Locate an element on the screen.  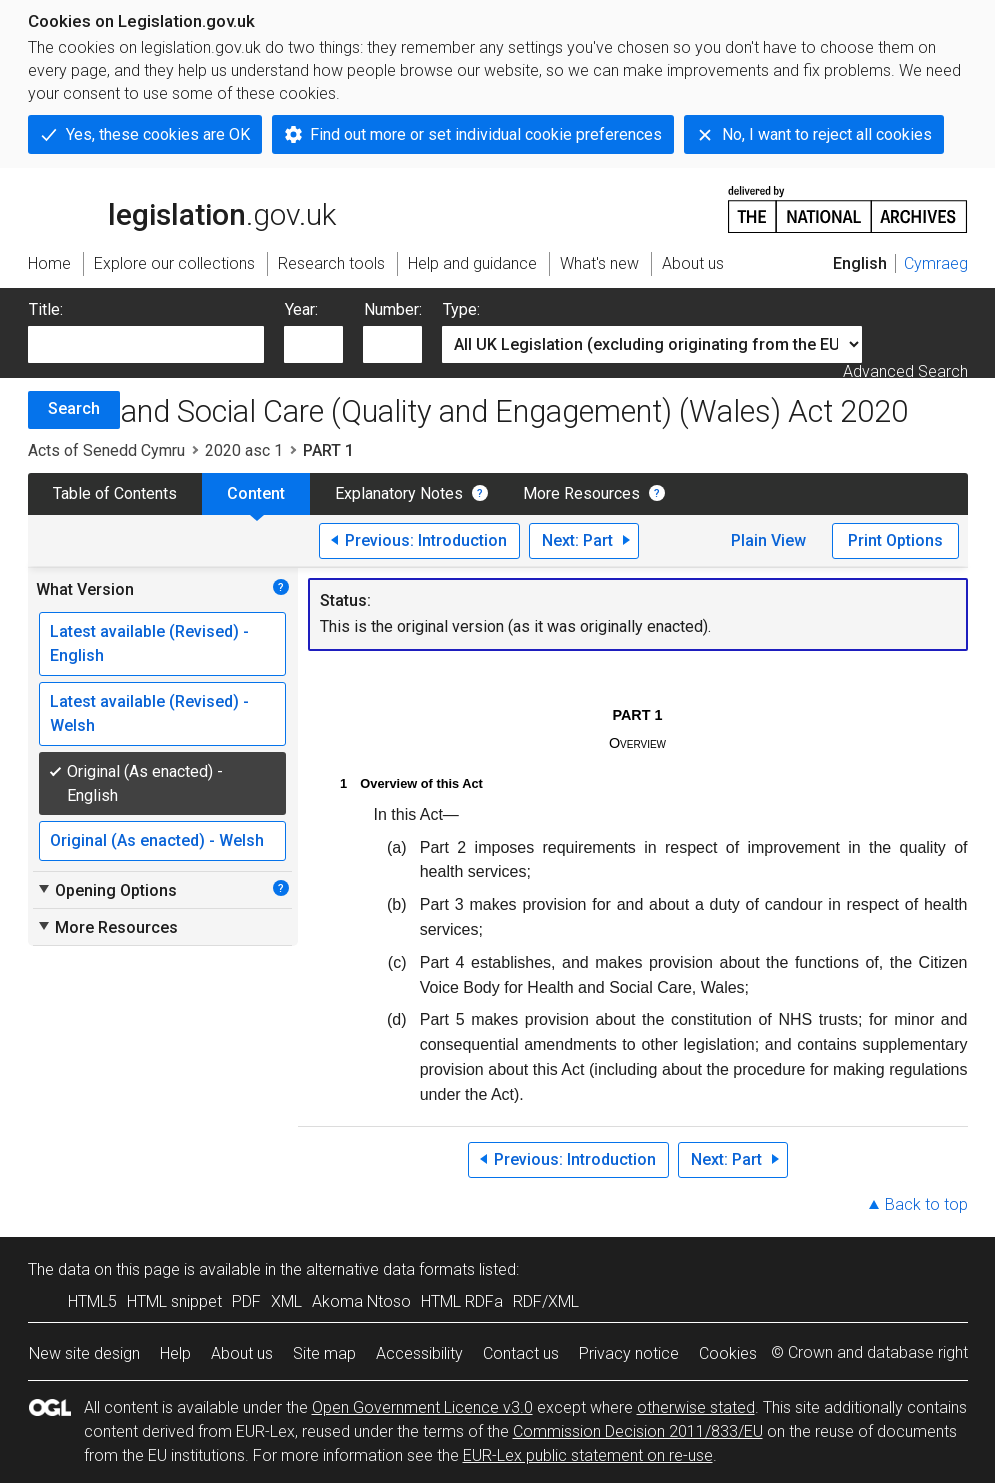
RDF/XML is located at coordinates (546, 1301).